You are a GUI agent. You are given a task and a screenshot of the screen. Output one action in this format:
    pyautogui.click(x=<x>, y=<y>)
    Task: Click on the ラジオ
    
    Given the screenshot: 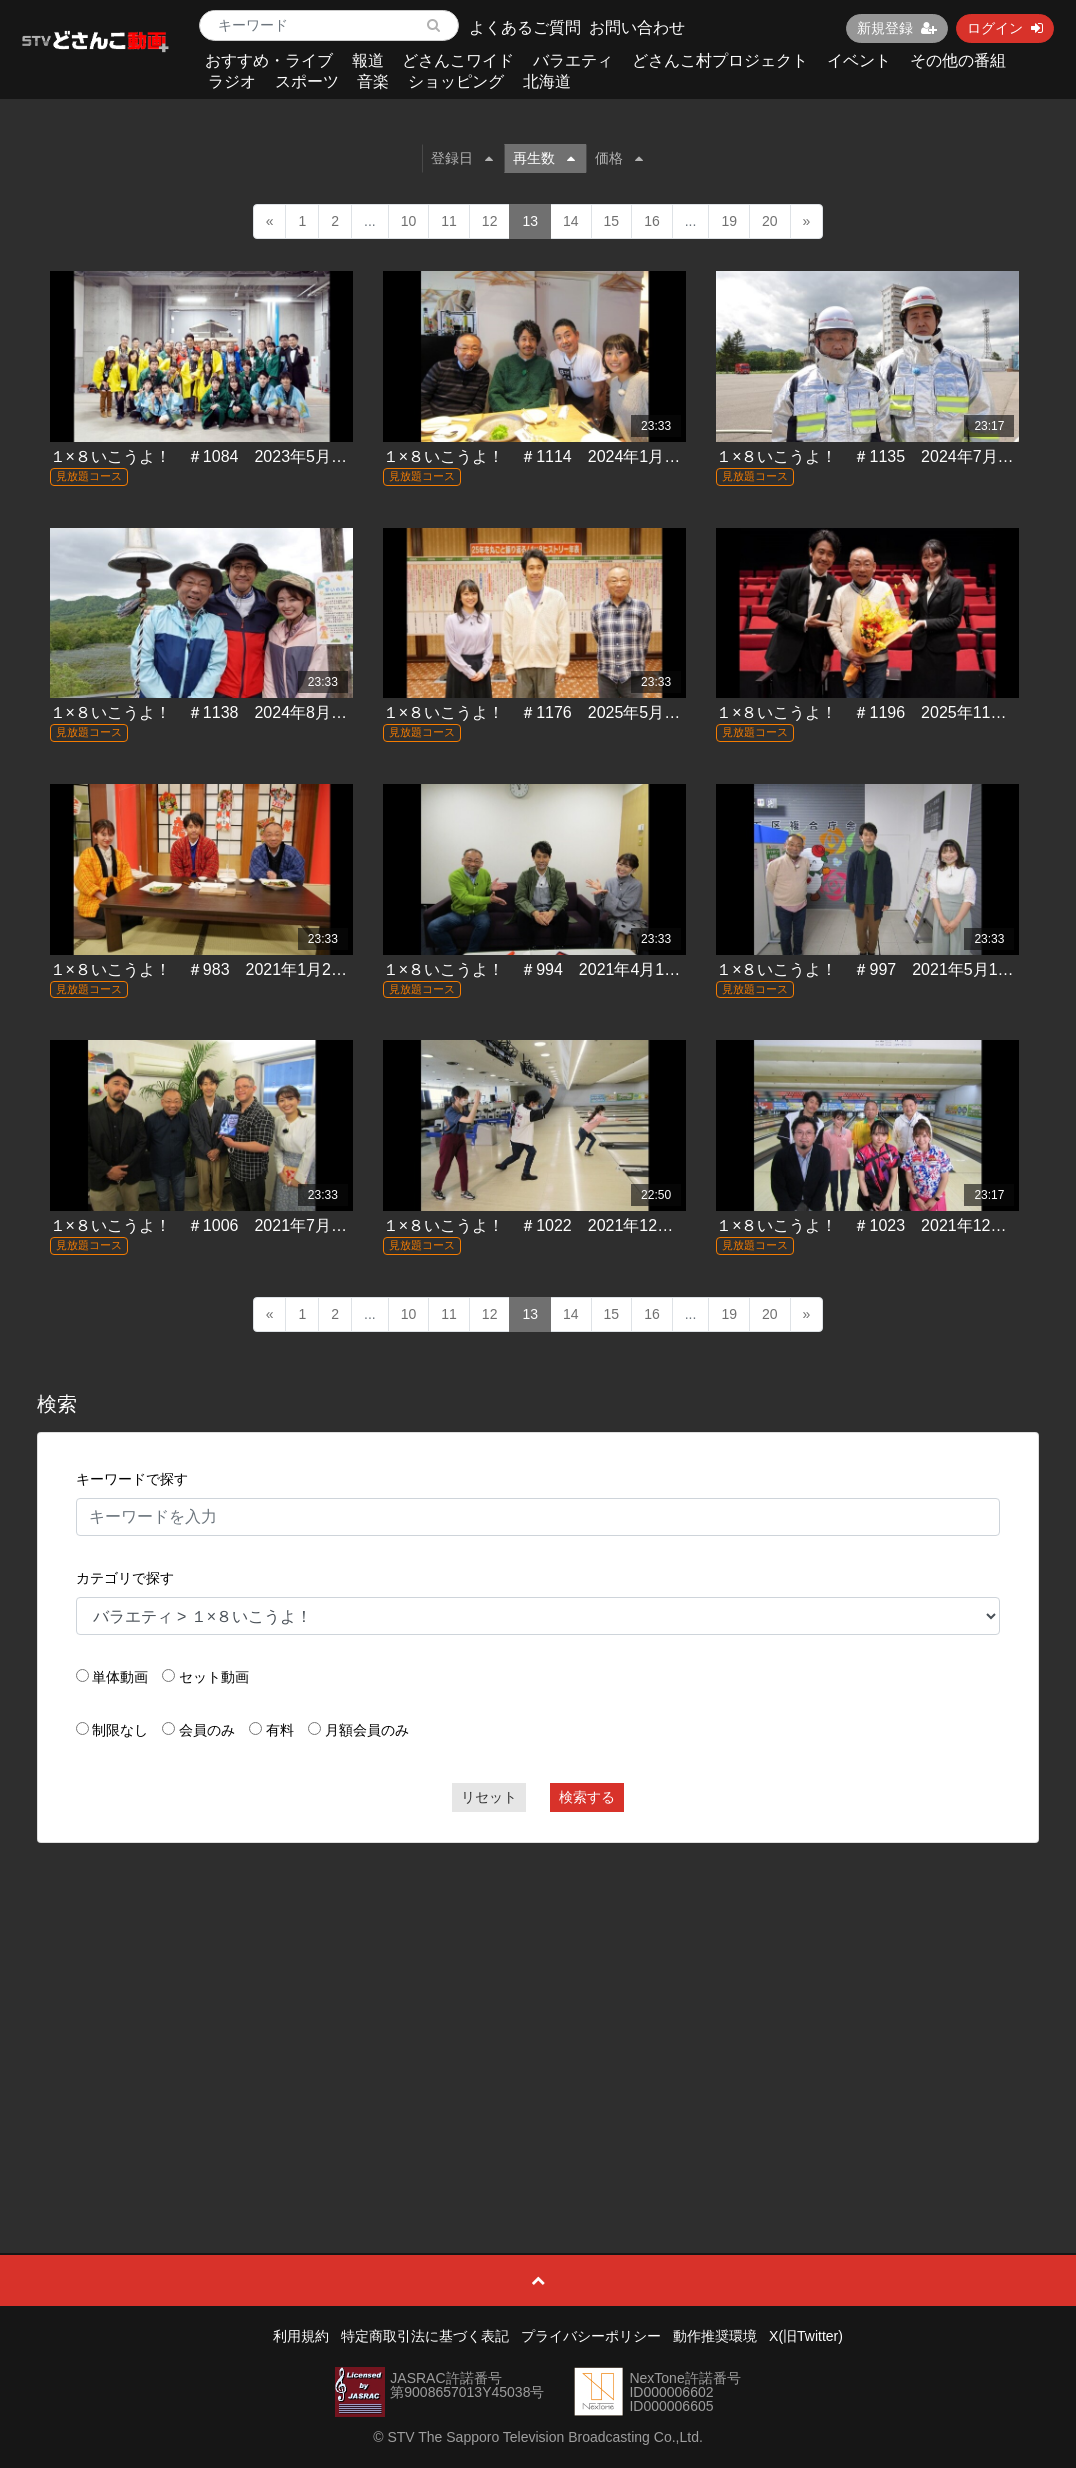 What is the action you would take?
    pyautogui.click(x=232, y=81)
    